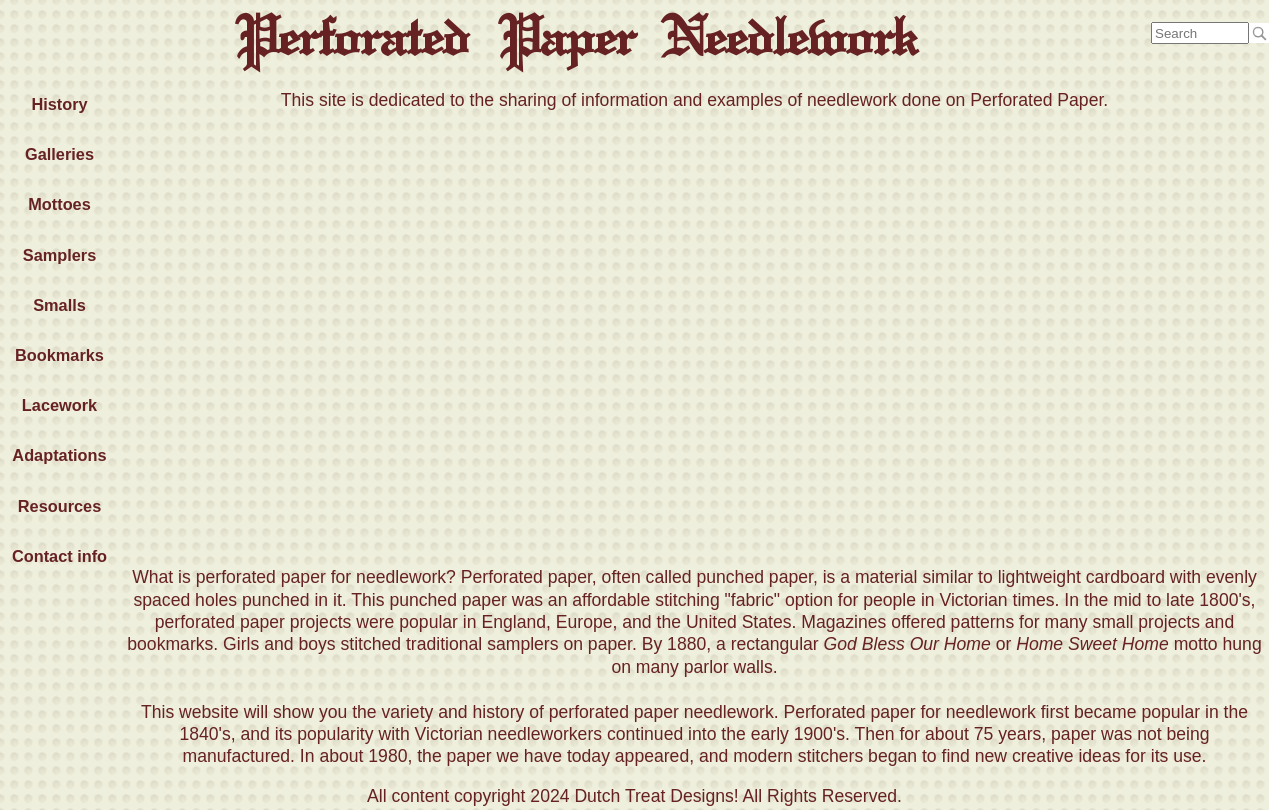 This screenshot has width=1269, height=810. What do you see at coordinates (59, 154) in the screenshot?
I see `Galleries` at bounding box center [59, 154].